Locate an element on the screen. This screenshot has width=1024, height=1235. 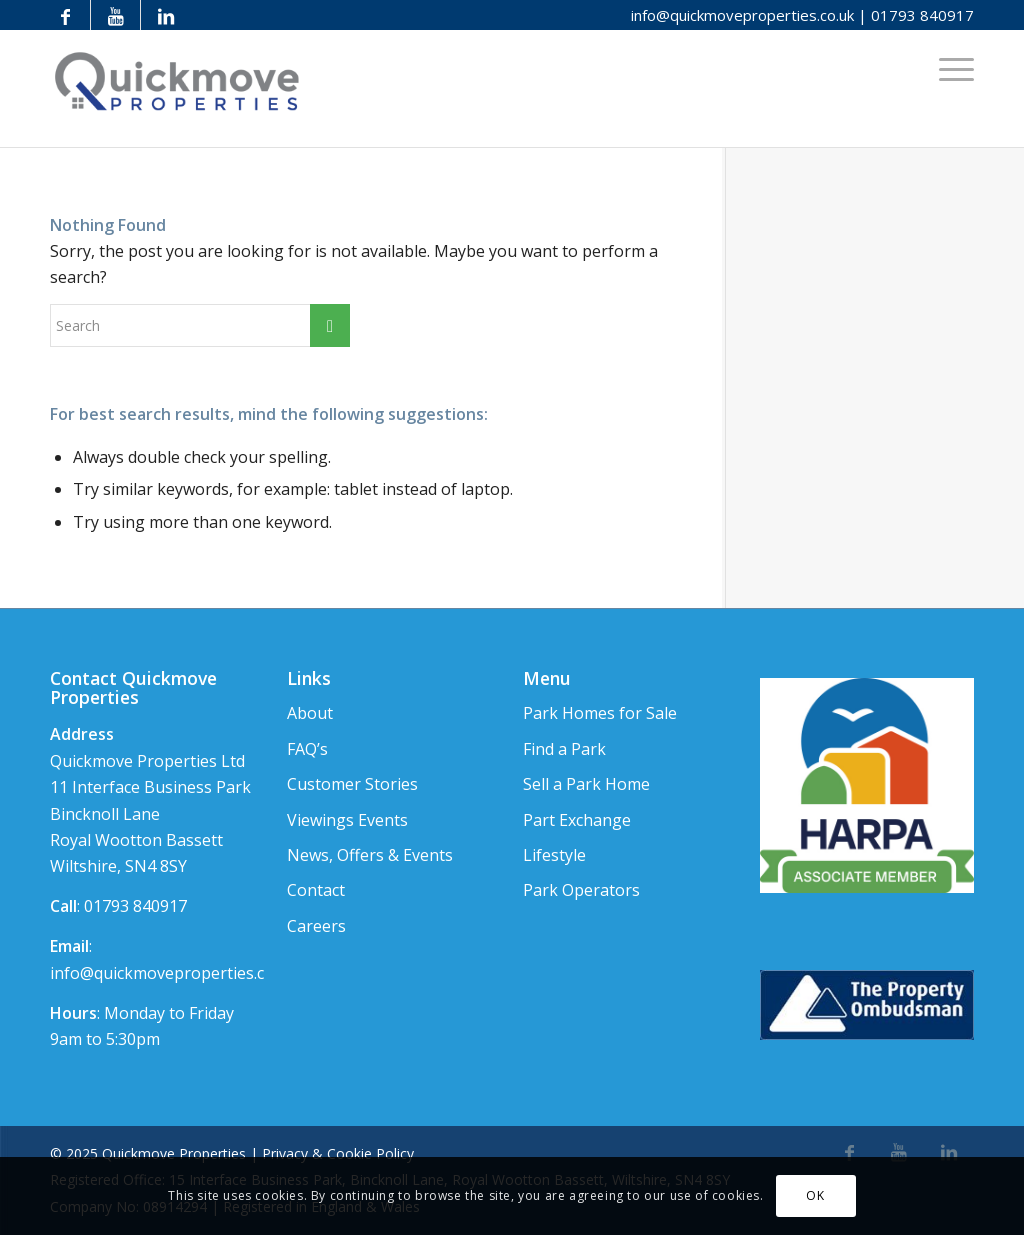
[Link to Facebook] is located at coordinates (65, 15).